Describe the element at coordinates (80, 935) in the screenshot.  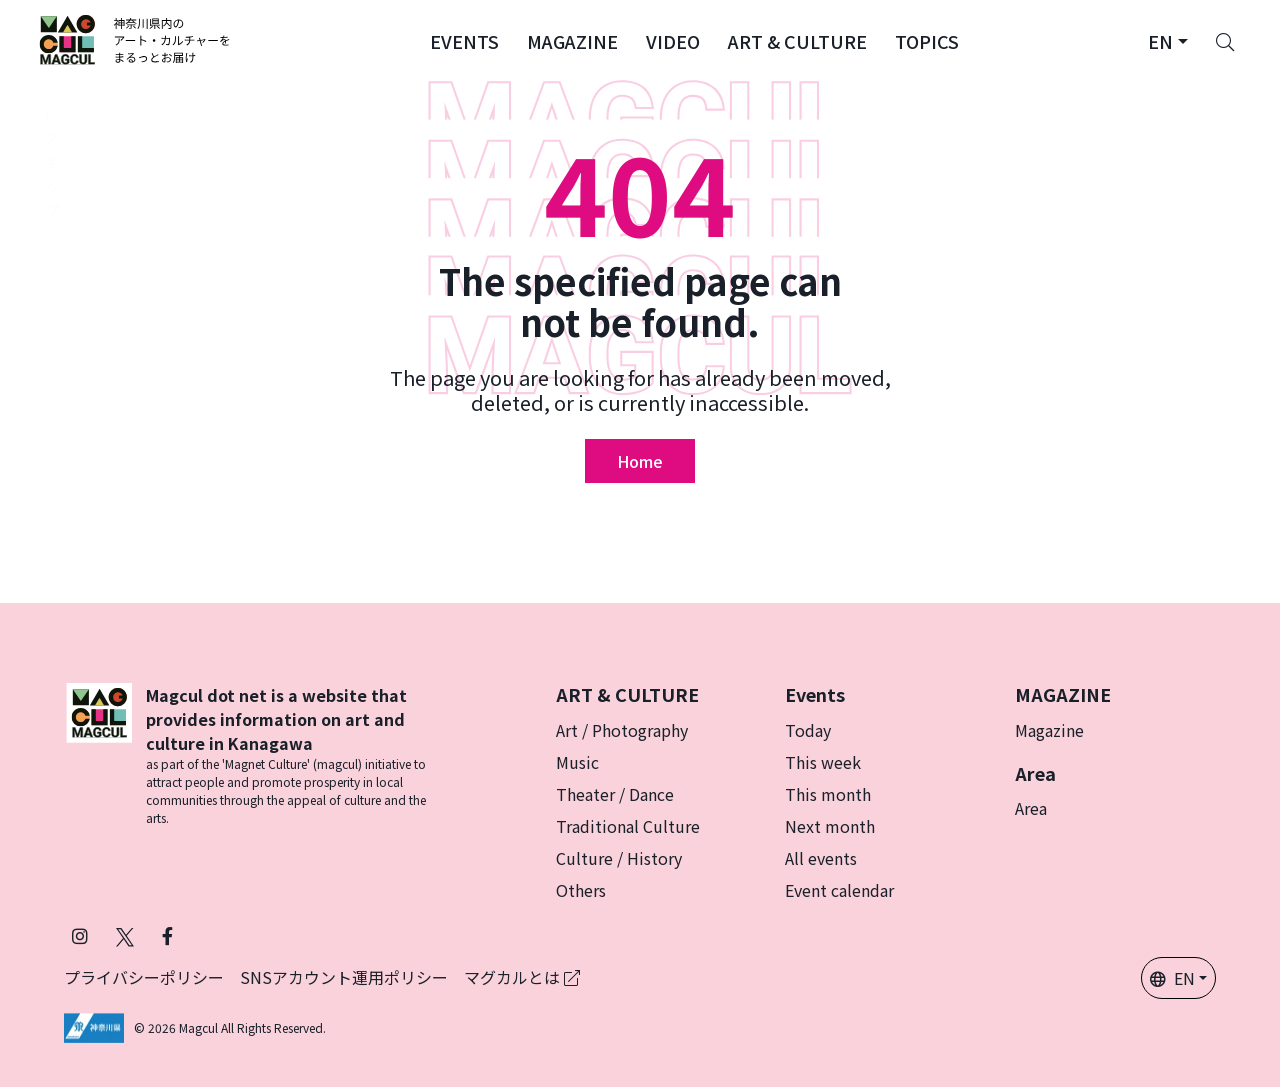
I see `[Follow Magcul on Instagram (Opens in a new tab)]` at that location.